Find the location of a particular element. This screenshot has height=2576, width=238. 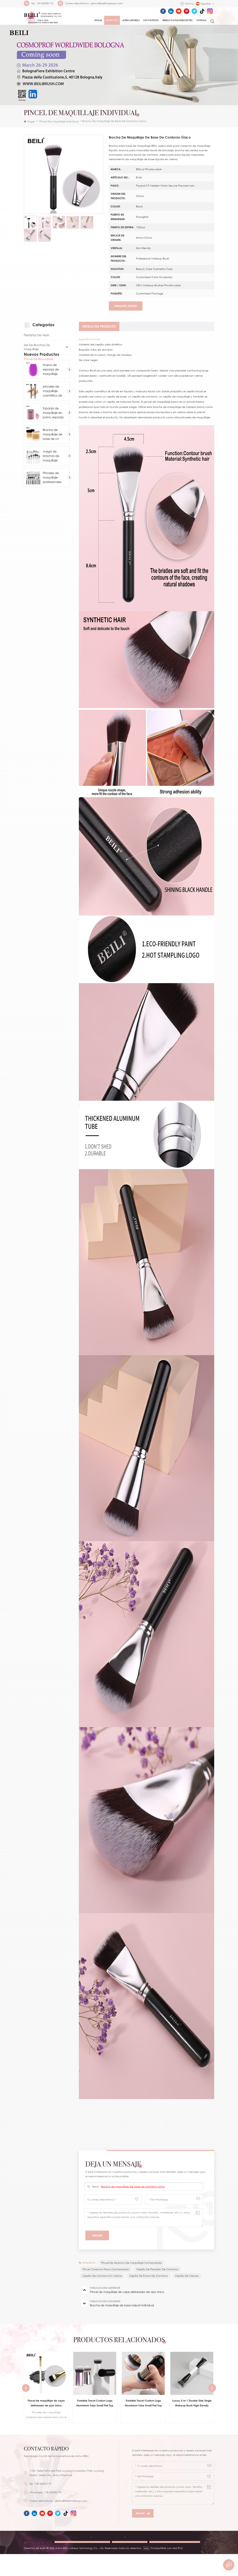

Juego de brochas de maquillaje blanco comsetic de lujo de 24 piezas is located at coordinates (51, 526).